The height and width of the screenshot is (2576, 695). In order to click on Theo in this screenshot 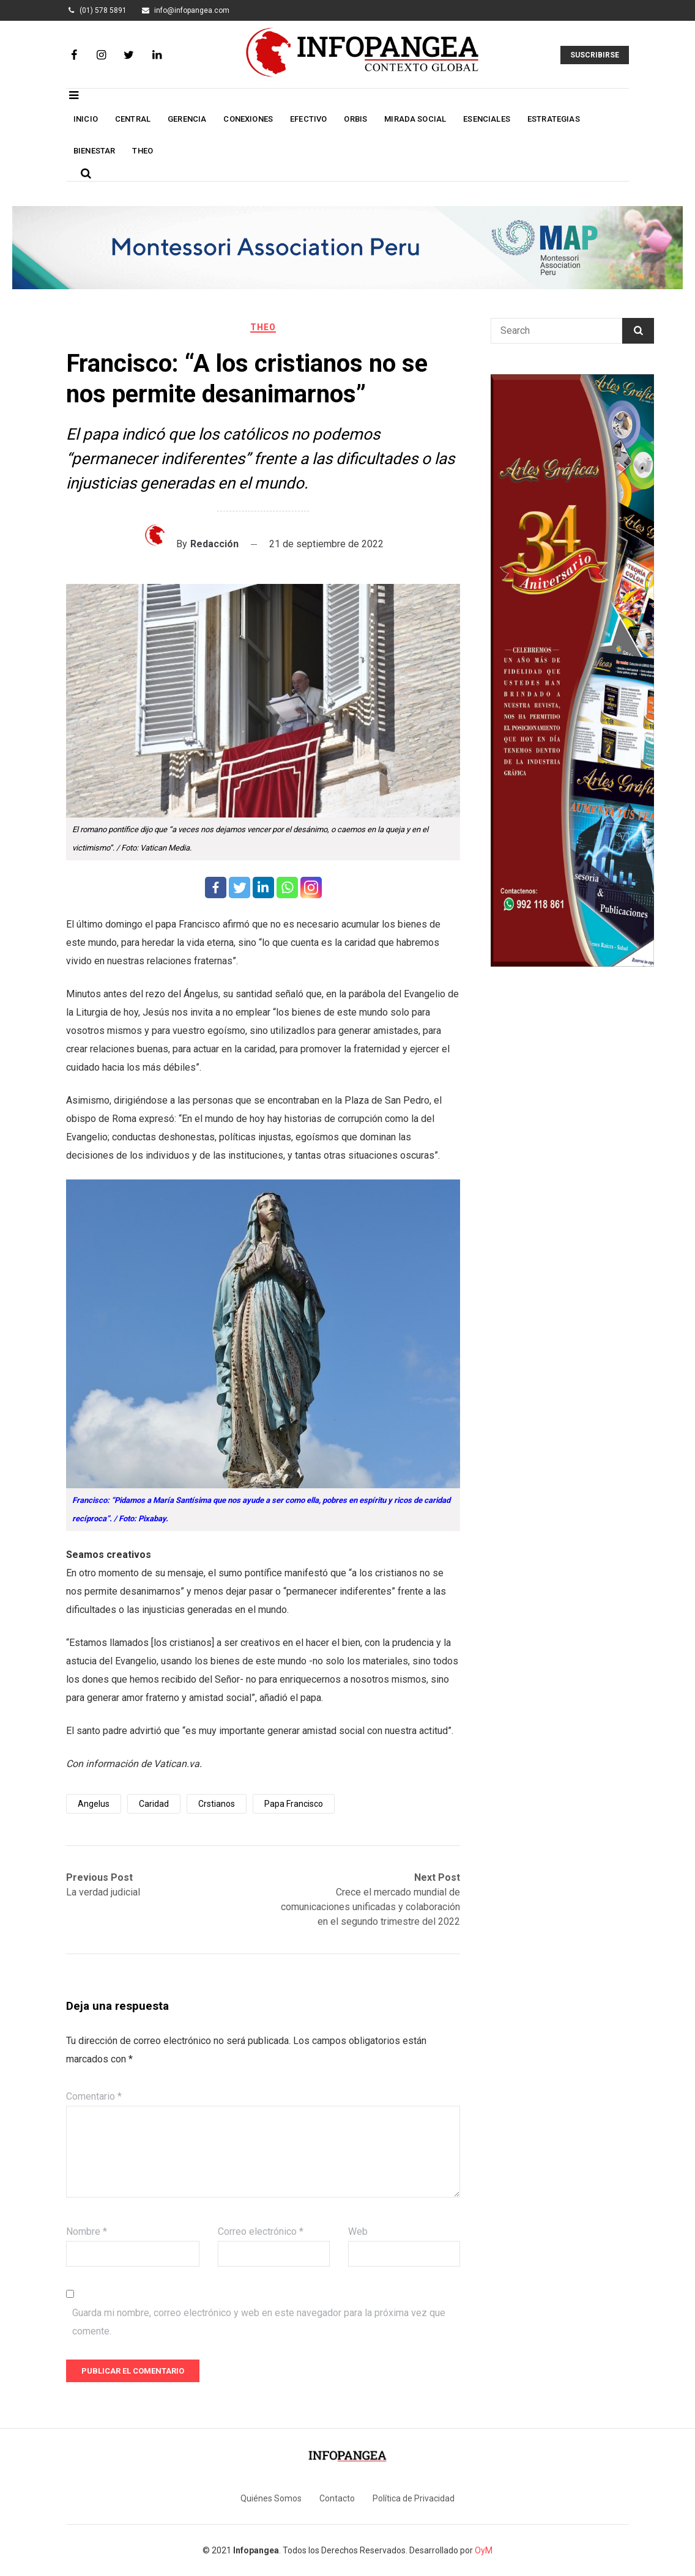, I will do `click(142, 150)`.